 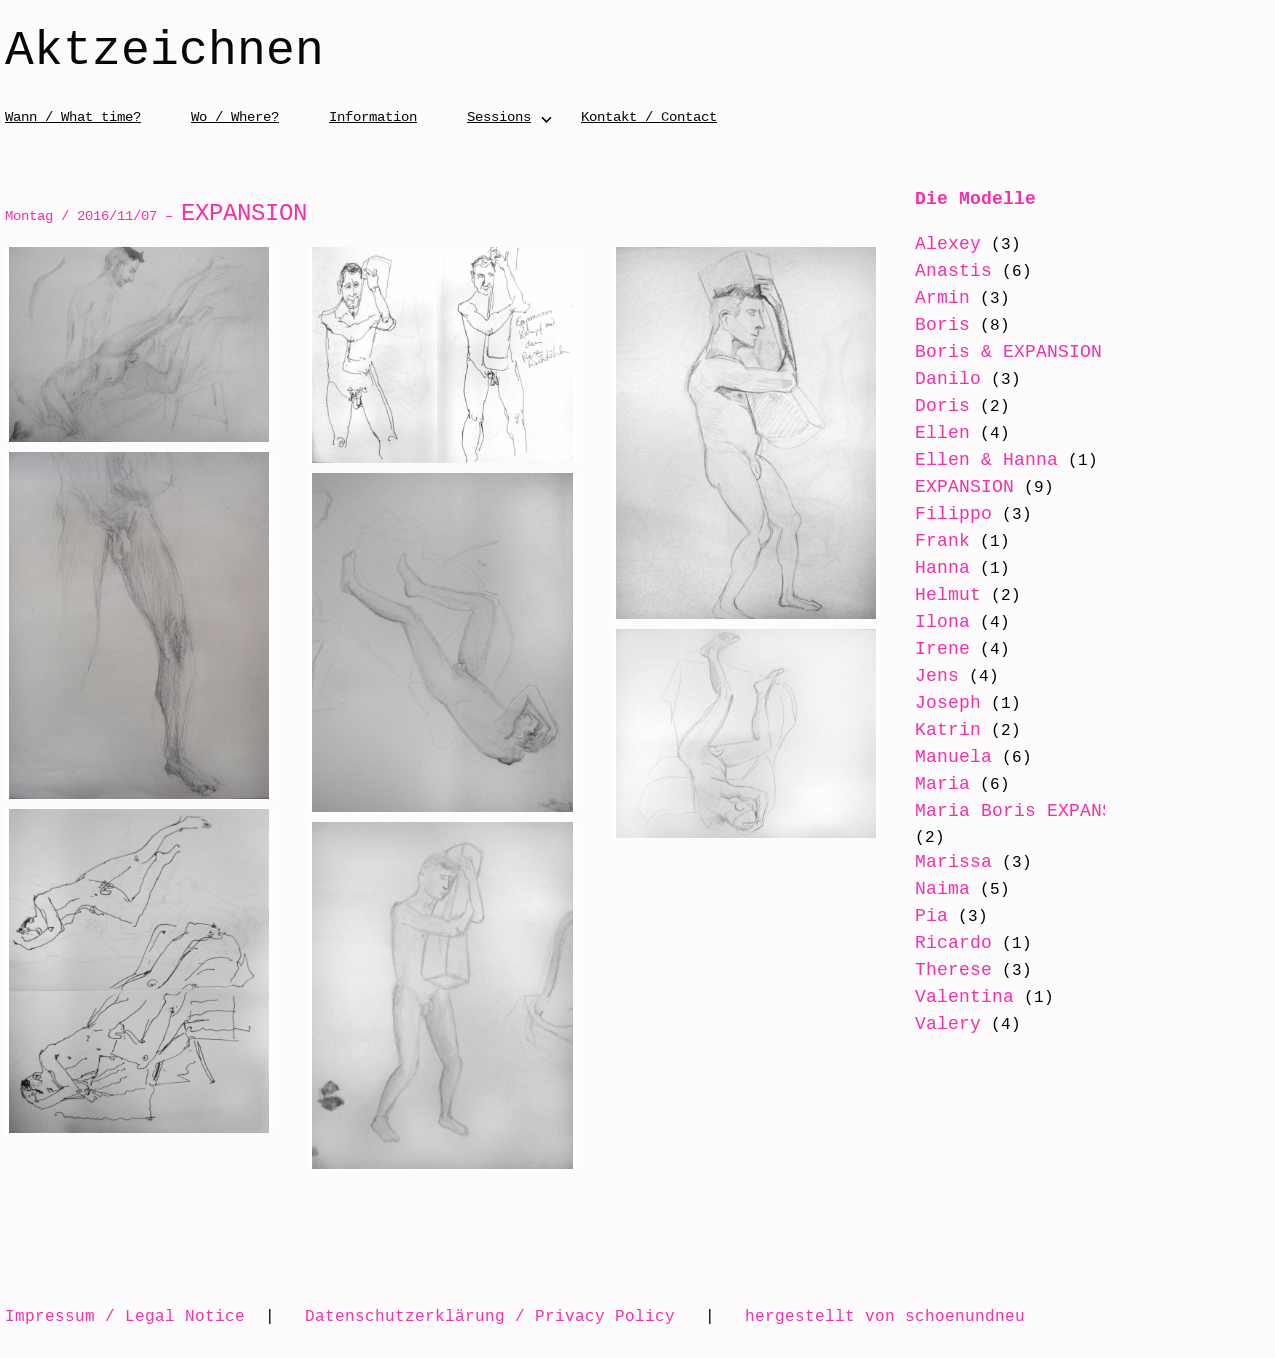 I want to click on Doris, so click(x=942, y=406).